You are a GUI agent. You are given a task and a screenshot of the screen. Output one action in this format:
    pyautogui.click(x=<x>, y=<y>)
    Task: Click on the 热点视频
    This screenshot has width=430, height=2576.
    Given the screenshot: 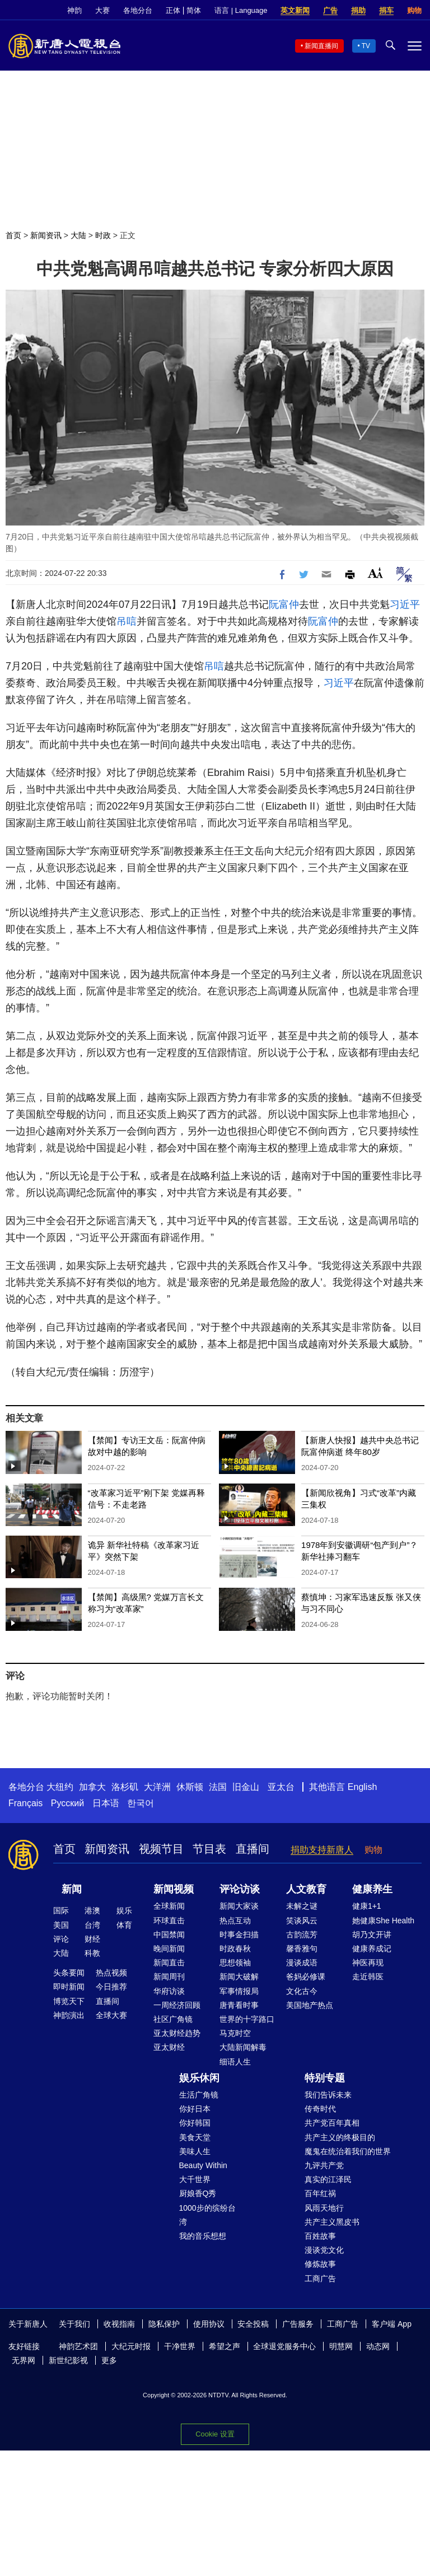 What is the action you would take?
    pyautogui.click(x=111, y=1972)
    